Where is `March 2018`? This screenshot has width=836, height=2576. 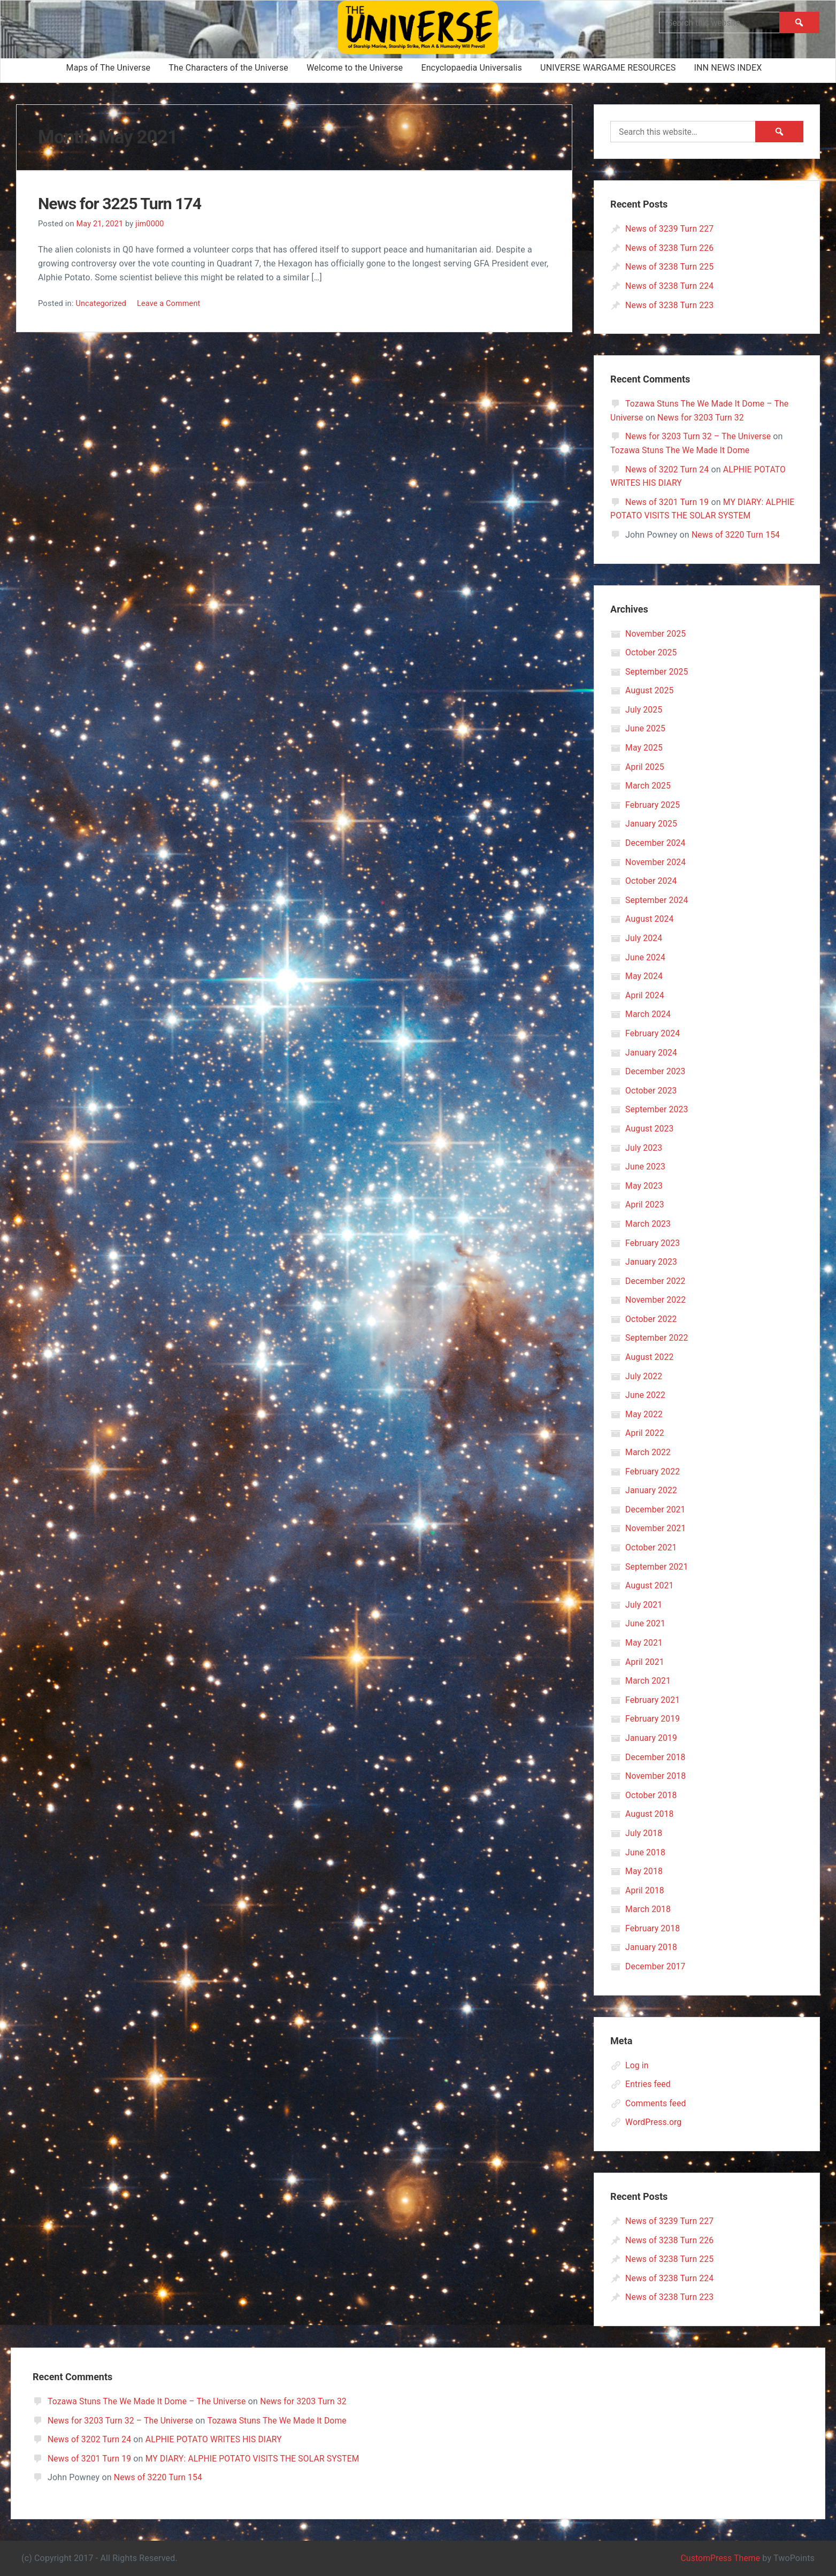 March 2018 is located at coordinates (648, 1909).